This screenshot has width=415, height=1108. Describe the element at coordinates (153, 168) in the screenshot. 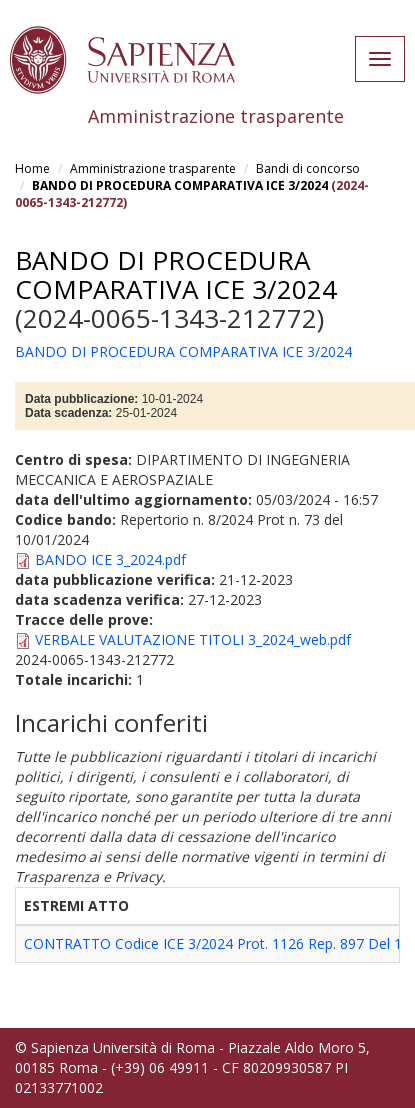

I see `Amministrazione trasparente` at that location.